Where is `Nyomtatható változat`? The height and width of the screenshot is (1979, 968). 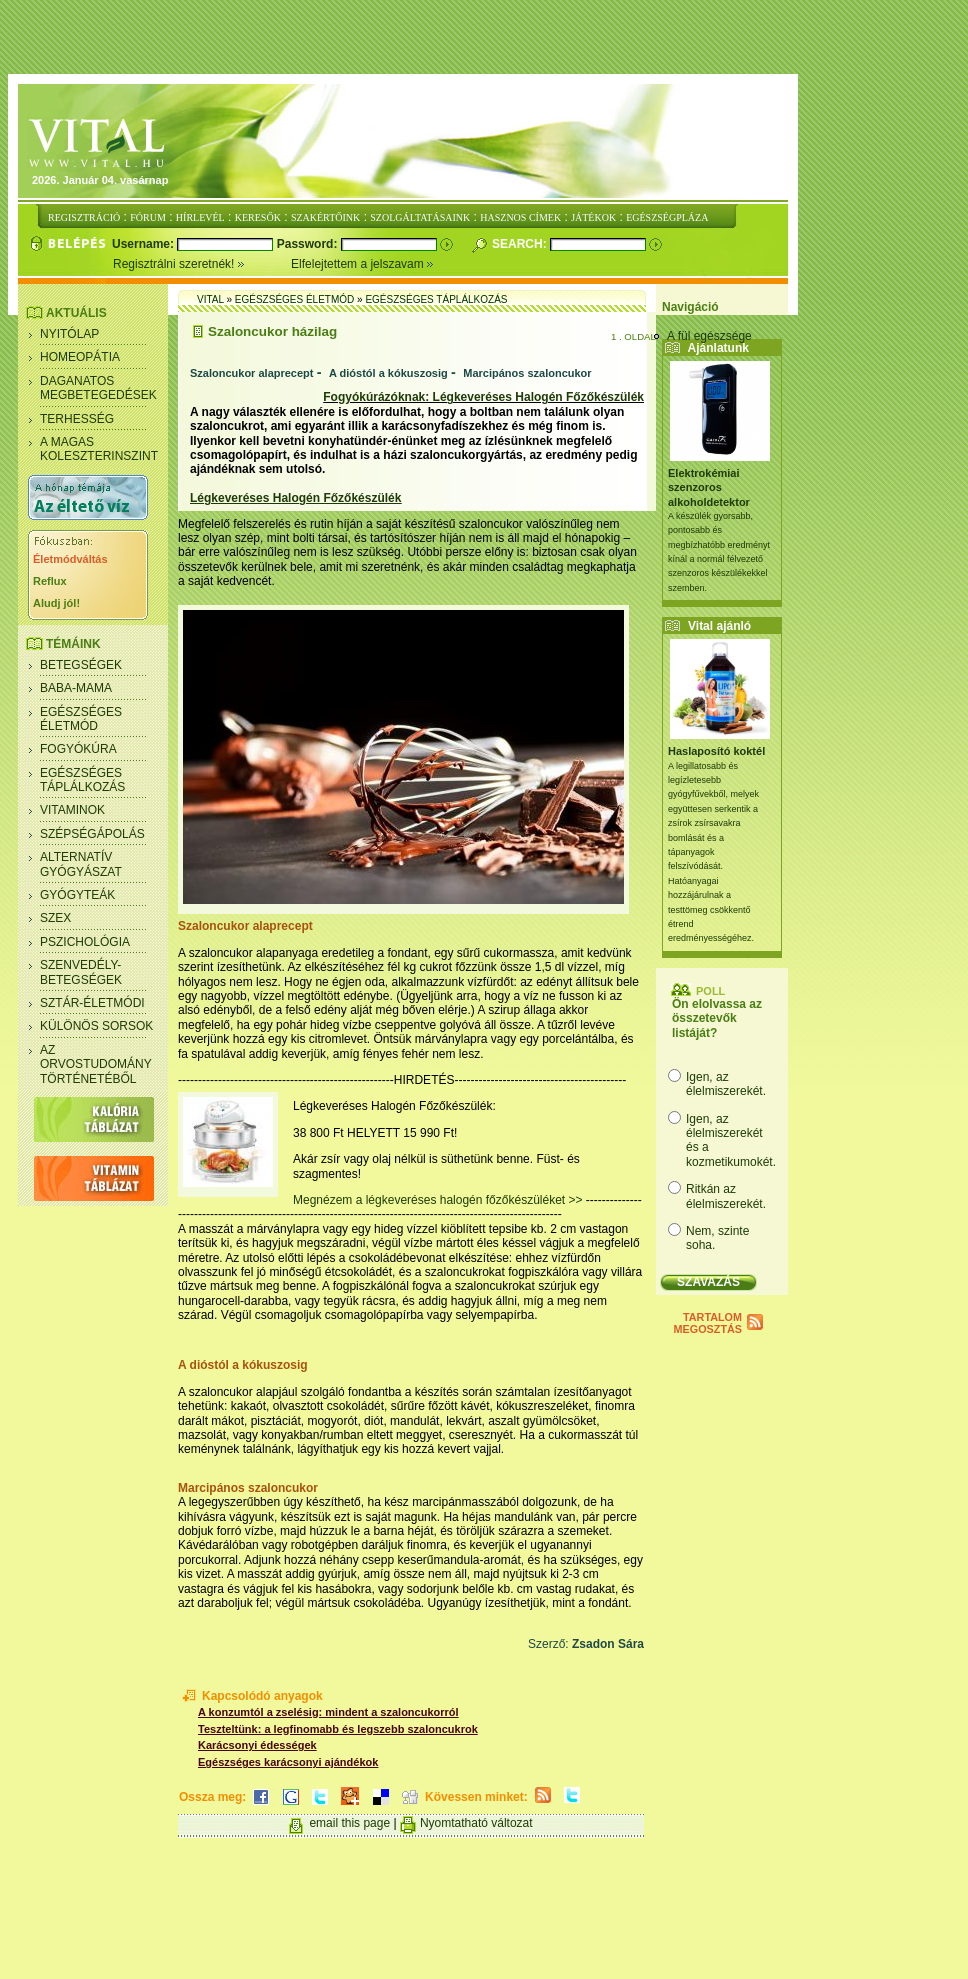 Nyomtatható változat is located at coordinates (476, 1823).